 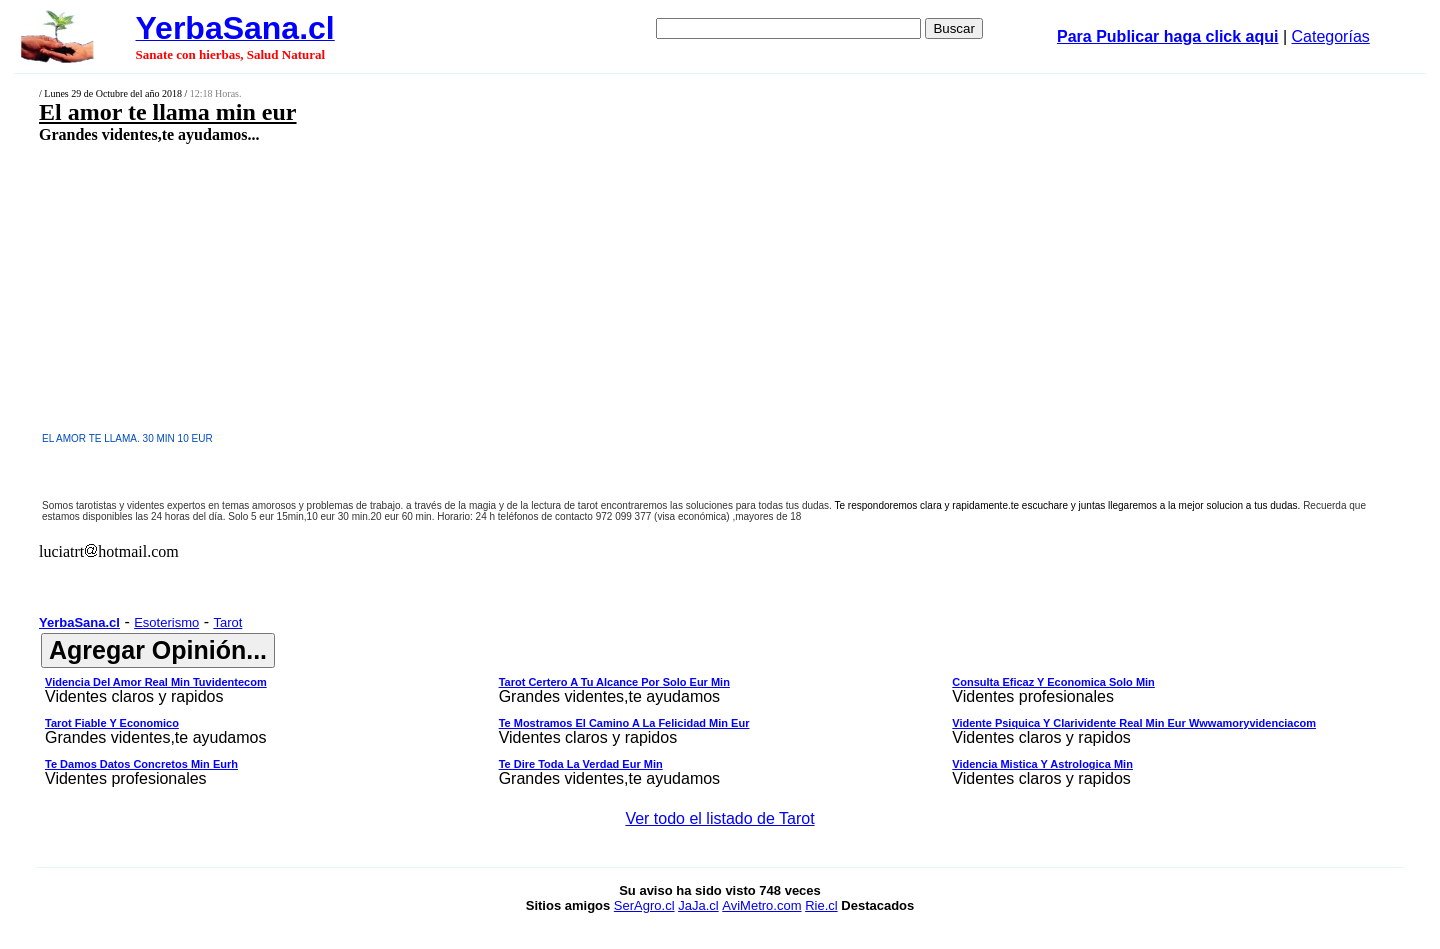 I want to click on AviMetro.com, so click(x=761, y=905).